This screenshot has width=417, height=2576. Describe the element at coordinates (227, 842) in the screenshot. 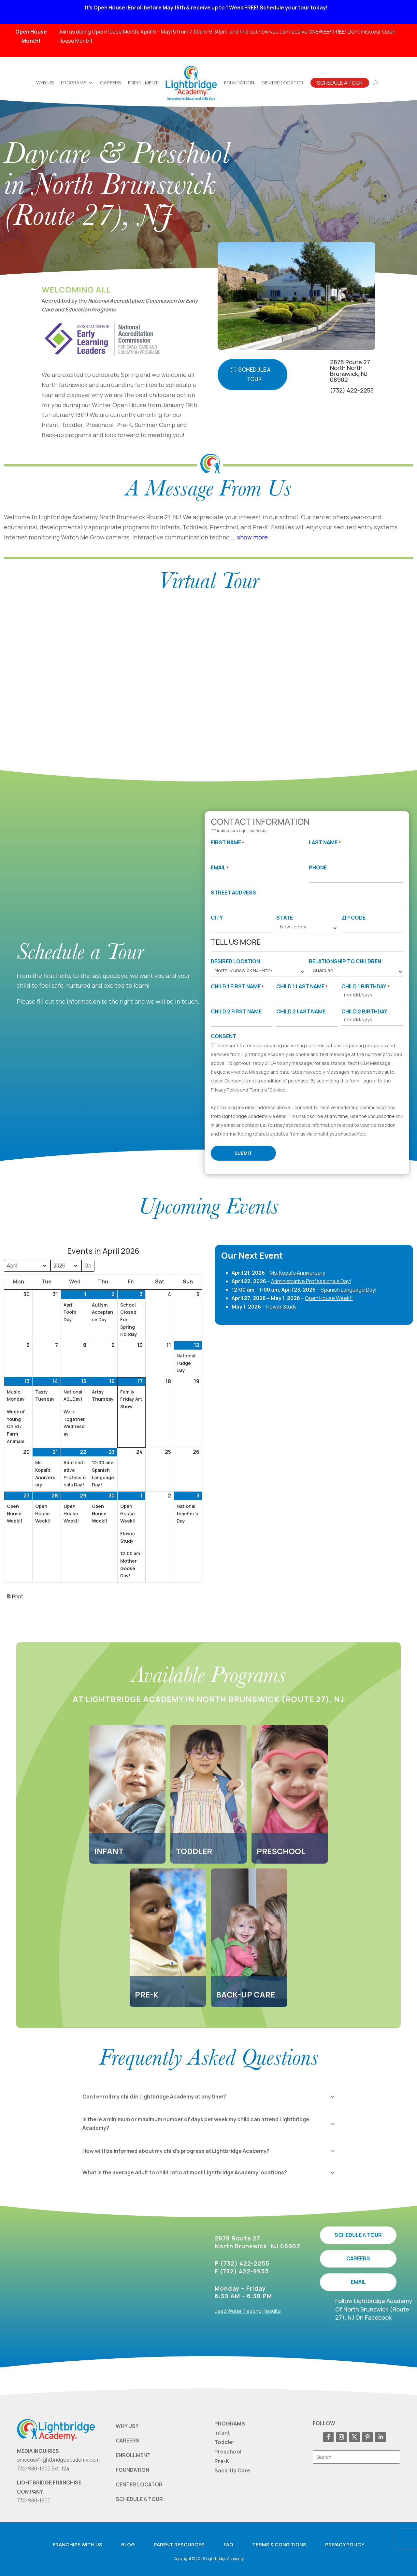

I see `First Name` at that location.